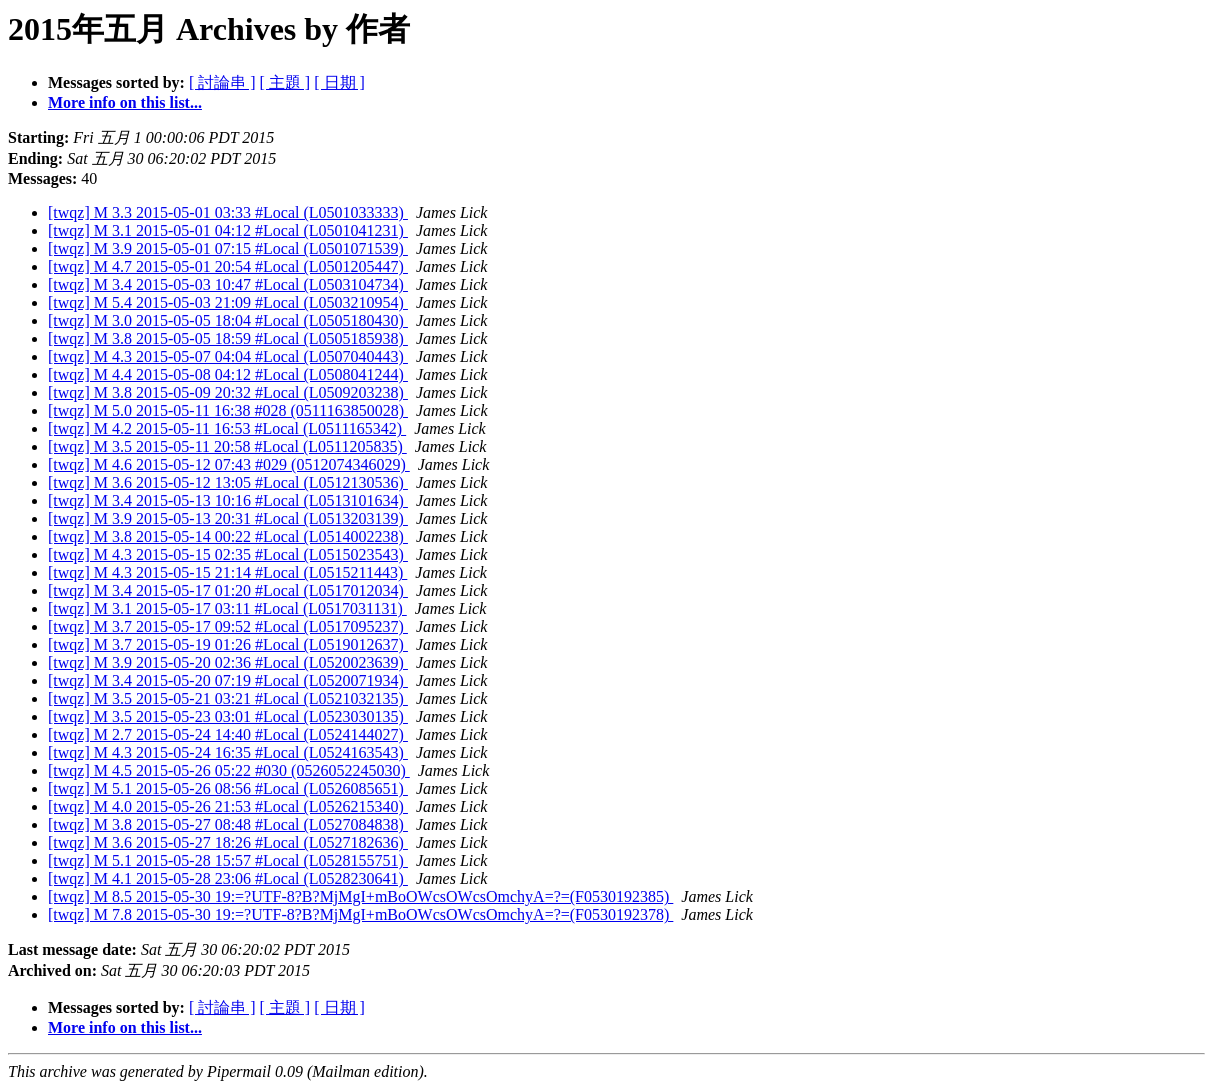 This screenshot has width=1213, height=1089. I want to click on [twqz] M 3.8 2015-05-09 20:32 #Local (L0509203238), so click(228, 392).